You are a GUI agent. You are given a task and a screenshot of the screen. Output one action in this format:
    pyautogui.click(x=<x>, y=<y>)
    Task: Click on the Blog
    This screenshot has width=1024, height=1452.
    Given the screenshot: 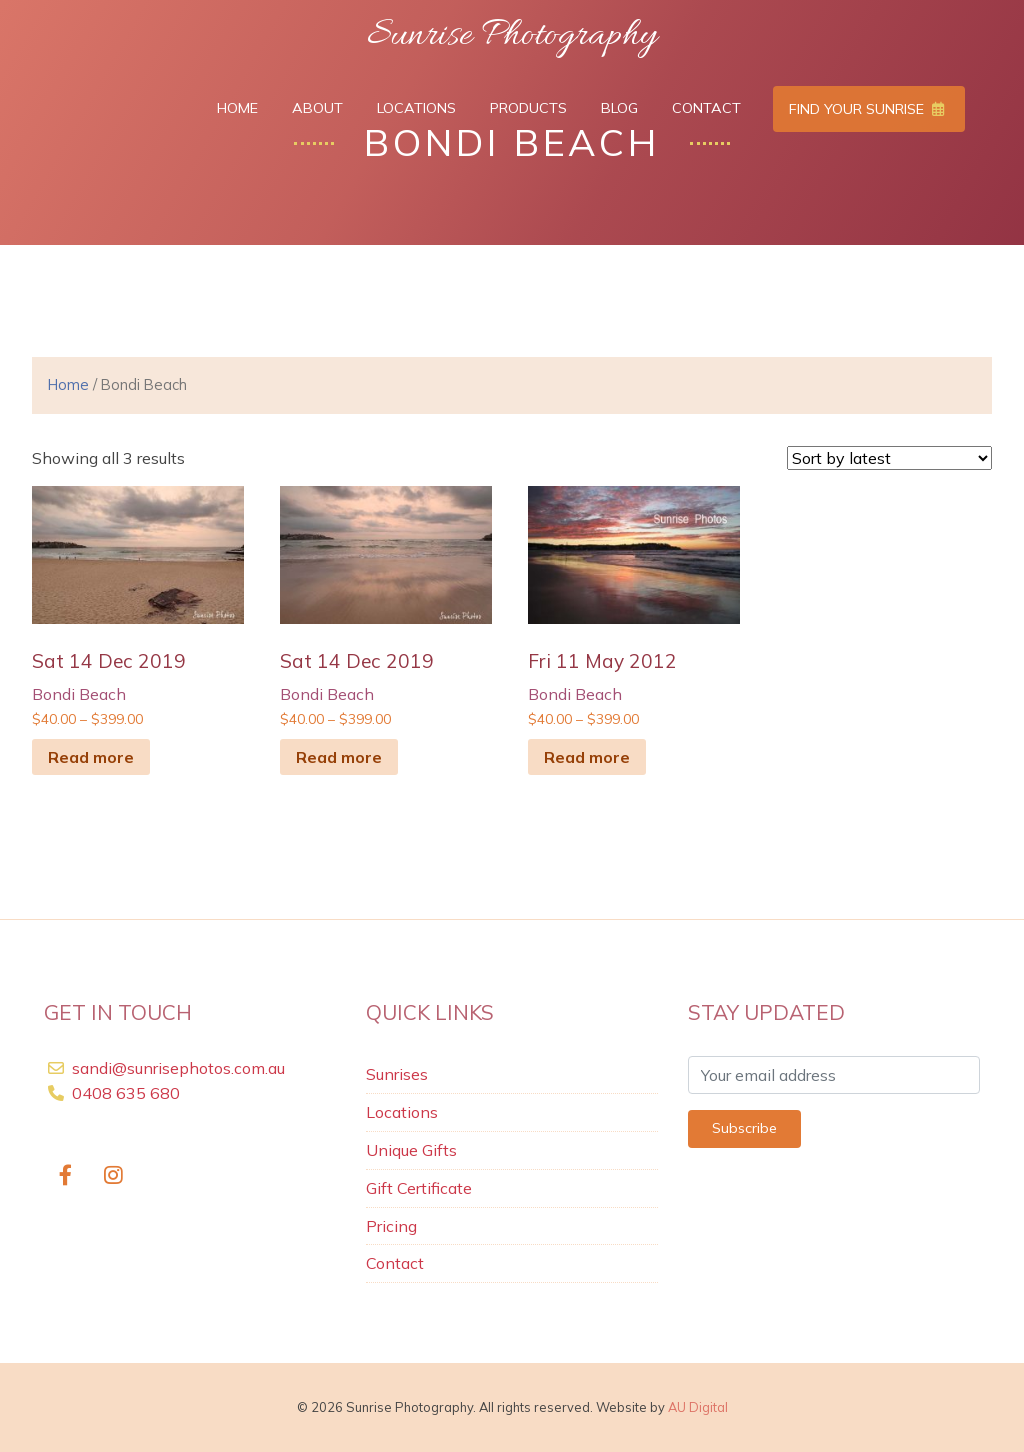 What is the action you would take?
    pyautogui.click(x=619, y=108)
    